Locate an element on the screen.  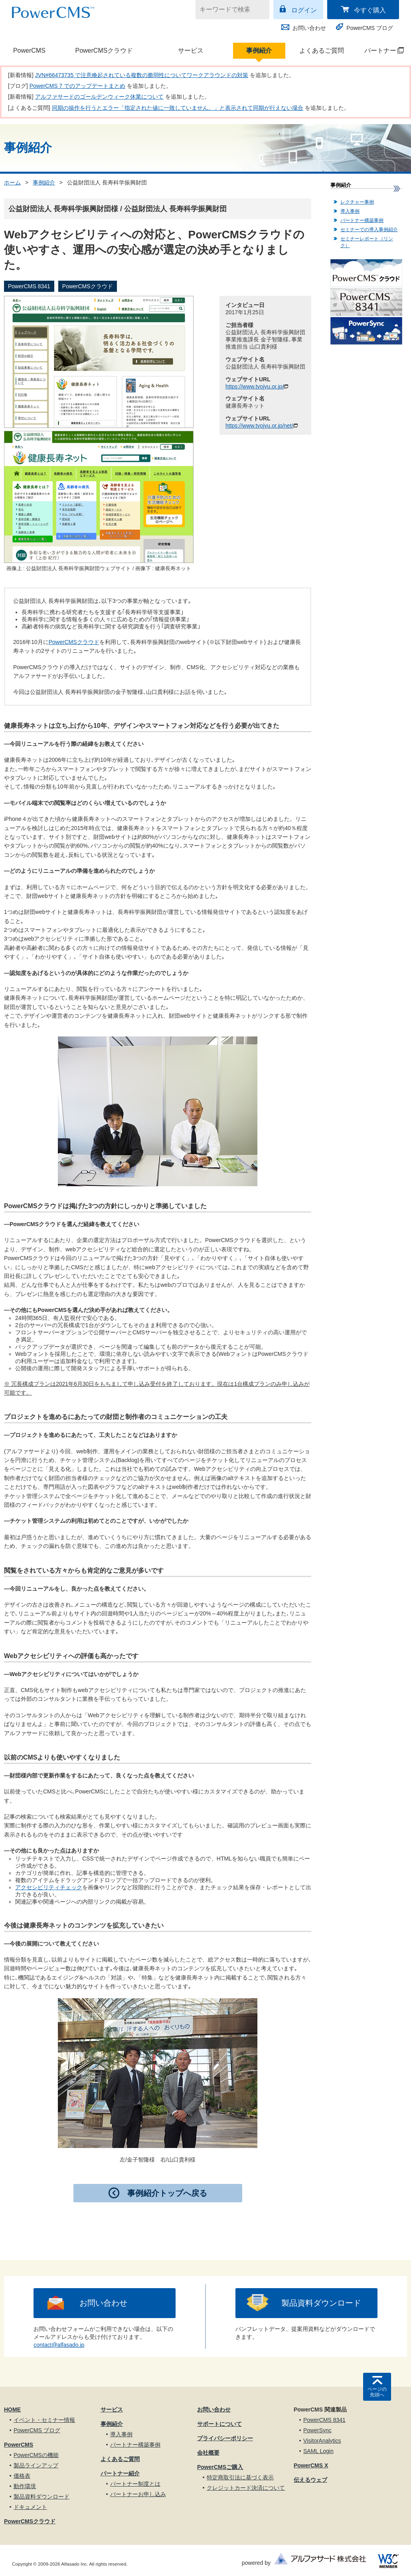
セミナーでの導入事例紹介 is located at coordinates (369, 229).